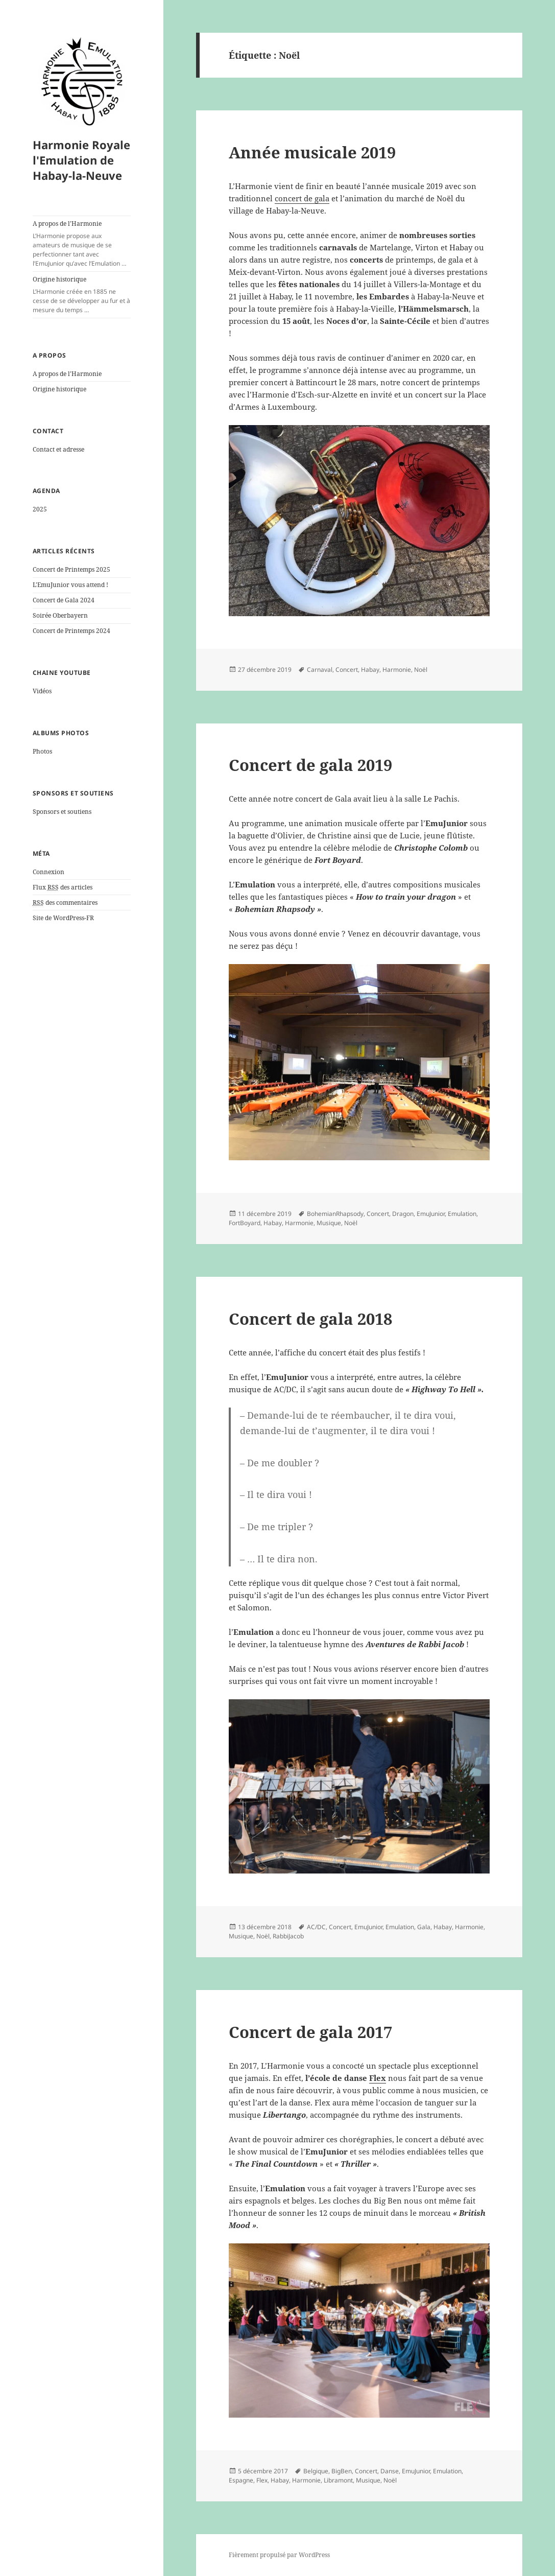 The width and height of the screenshot is (555, 2576). Describe the element at coordinates (312, 152) in the screenshot. I see `Année musicale 2019` at that location.